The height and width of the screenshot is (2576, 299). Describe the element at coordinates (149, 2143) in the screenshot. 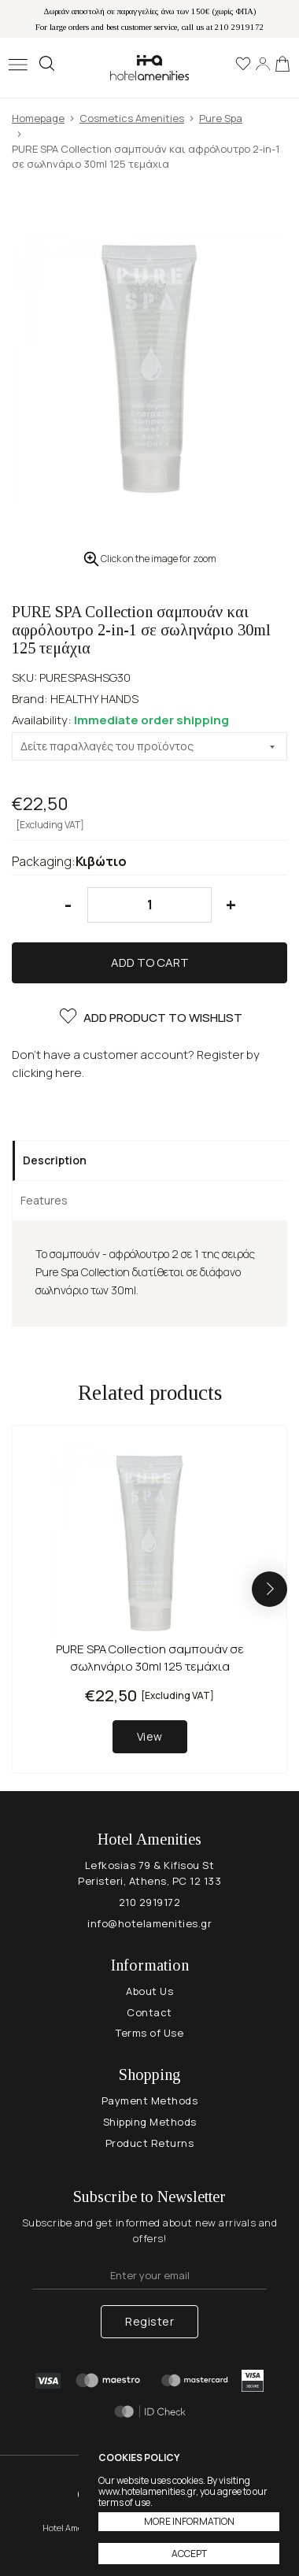

I see `Product Returns` at that location.